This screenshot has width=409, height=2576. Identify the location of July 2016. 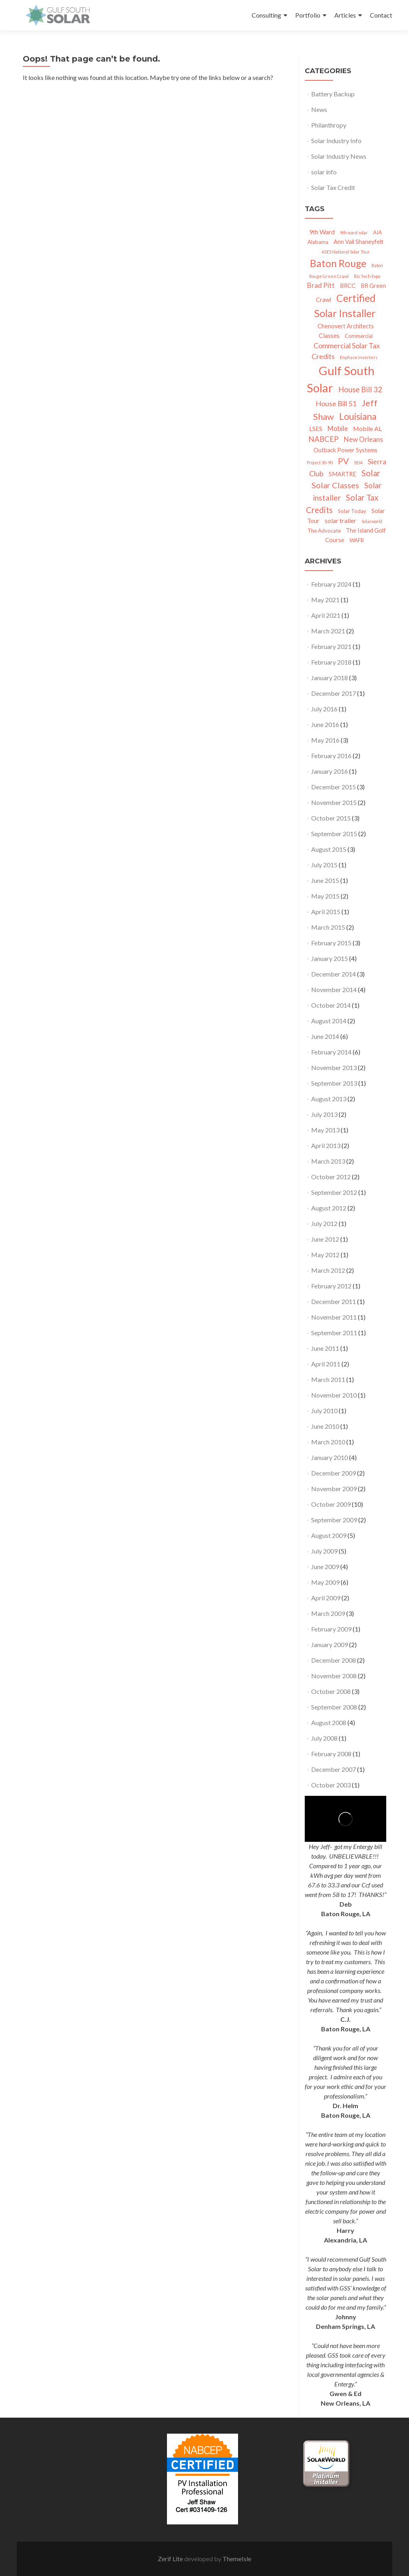
(324, 709).